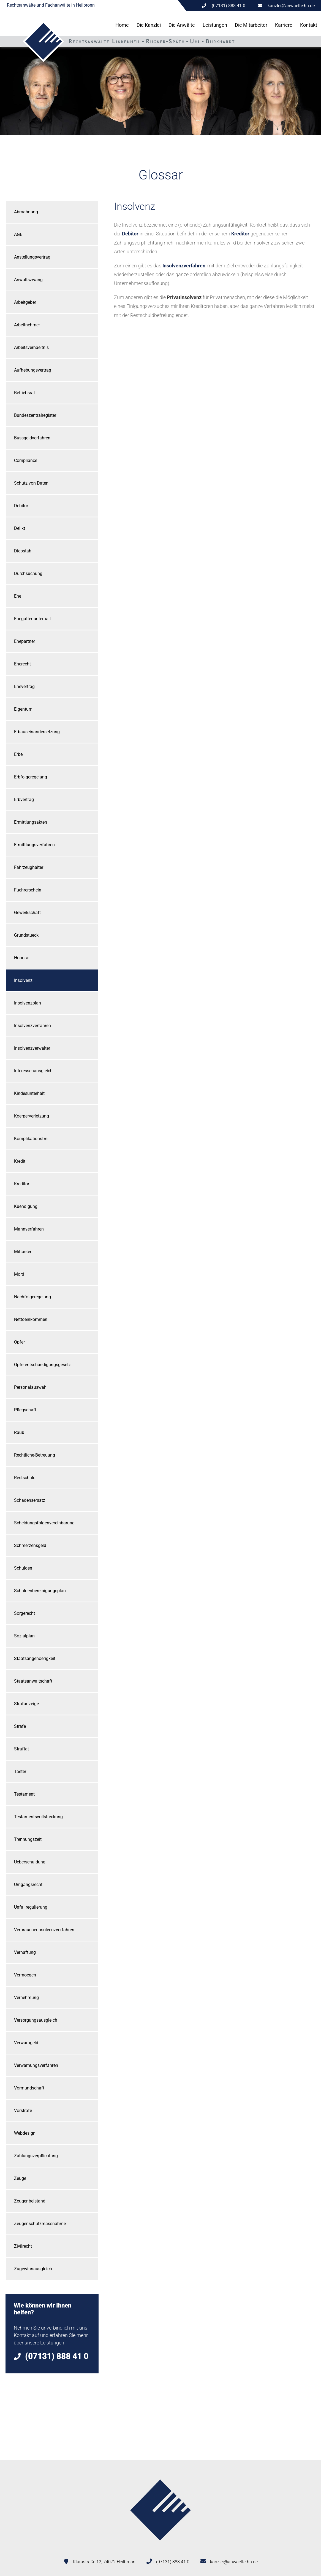 The image size is (321, 2576). I want to click on Versorgungsausgleich, so click(35, 2020).